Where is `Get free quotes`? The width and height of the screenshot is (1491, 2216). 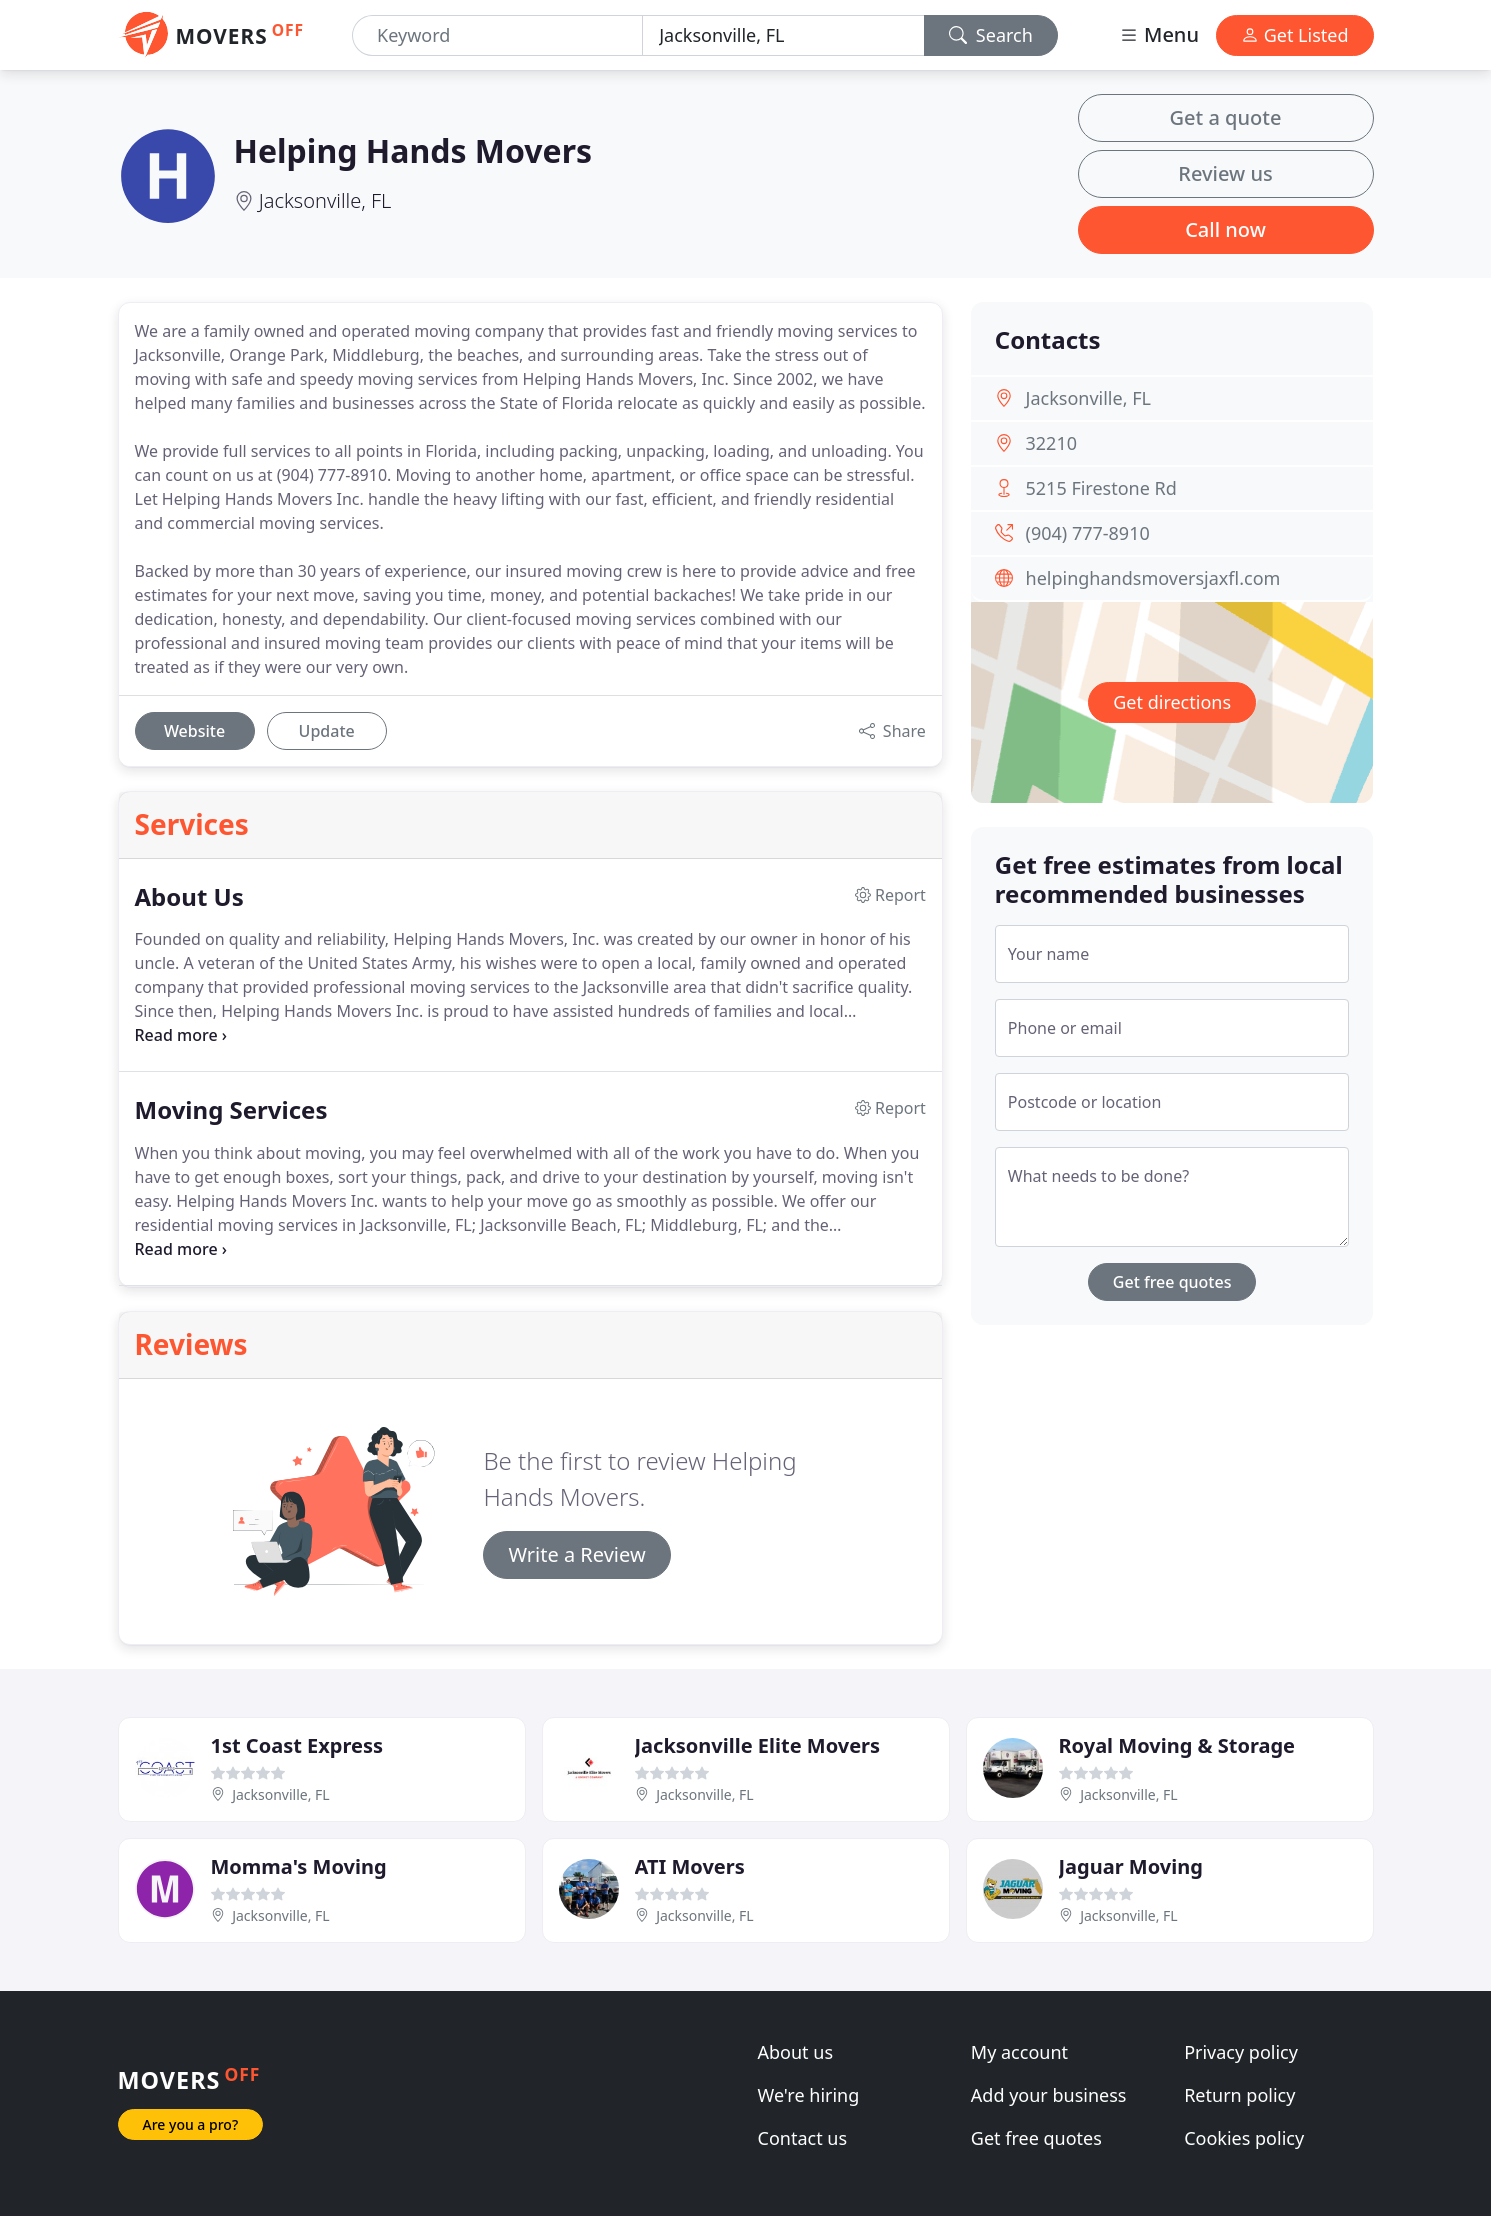 Get free quotes is located at coordinates (1172, 1282).